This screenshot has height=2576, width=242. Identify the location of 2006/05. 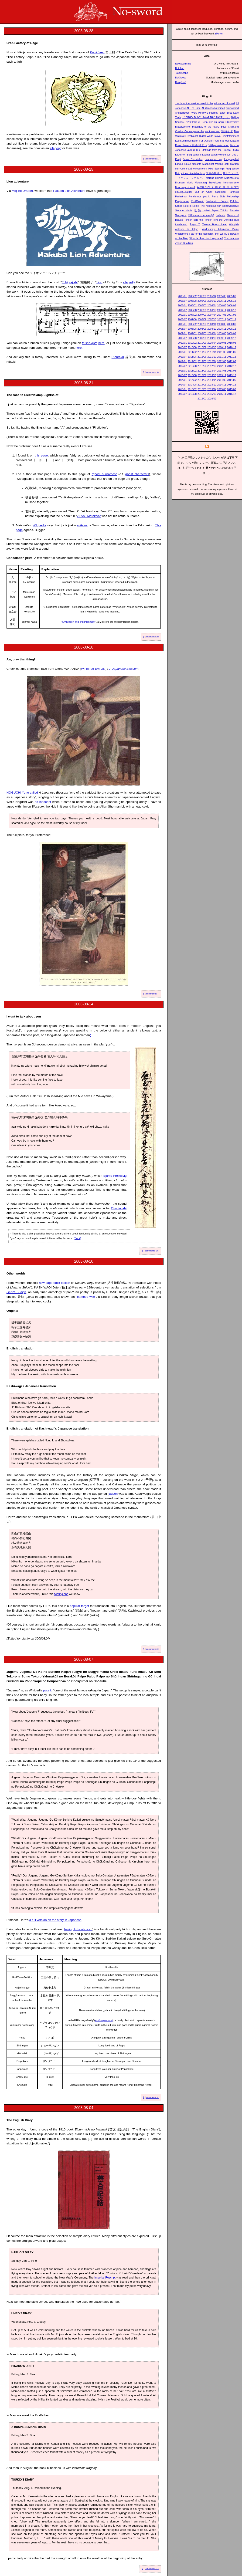
(221, 305).